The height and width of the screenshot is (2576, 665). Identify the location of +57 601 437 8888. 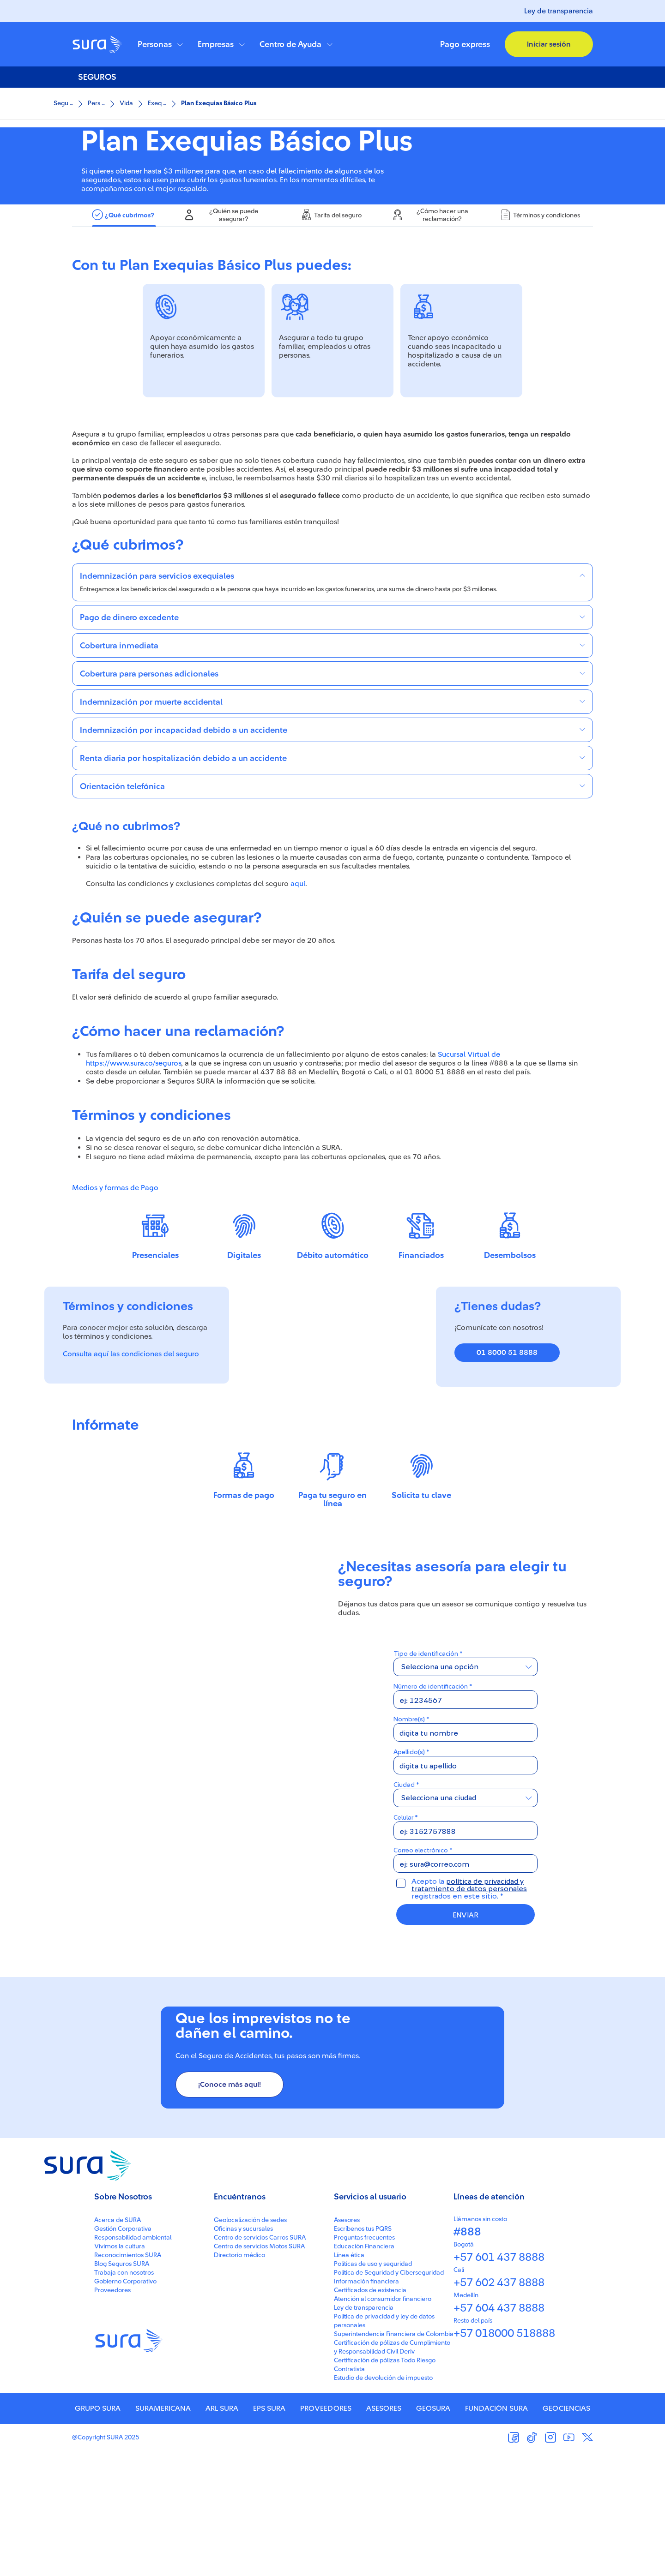
(498, 2381).